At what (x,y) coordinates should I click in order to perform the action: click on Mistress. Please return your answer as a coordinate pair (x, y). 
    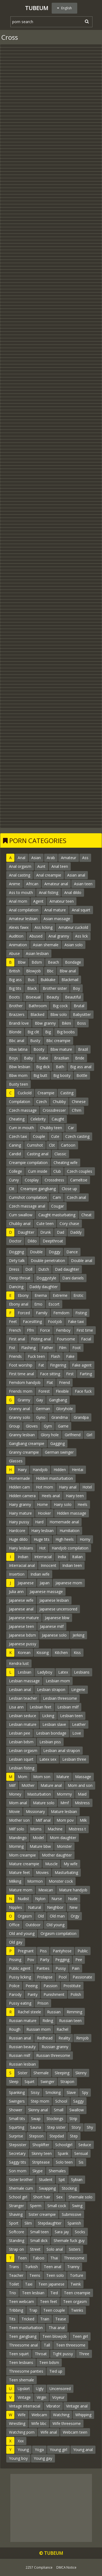
    Looking at the image, I should click on (82, 1802).